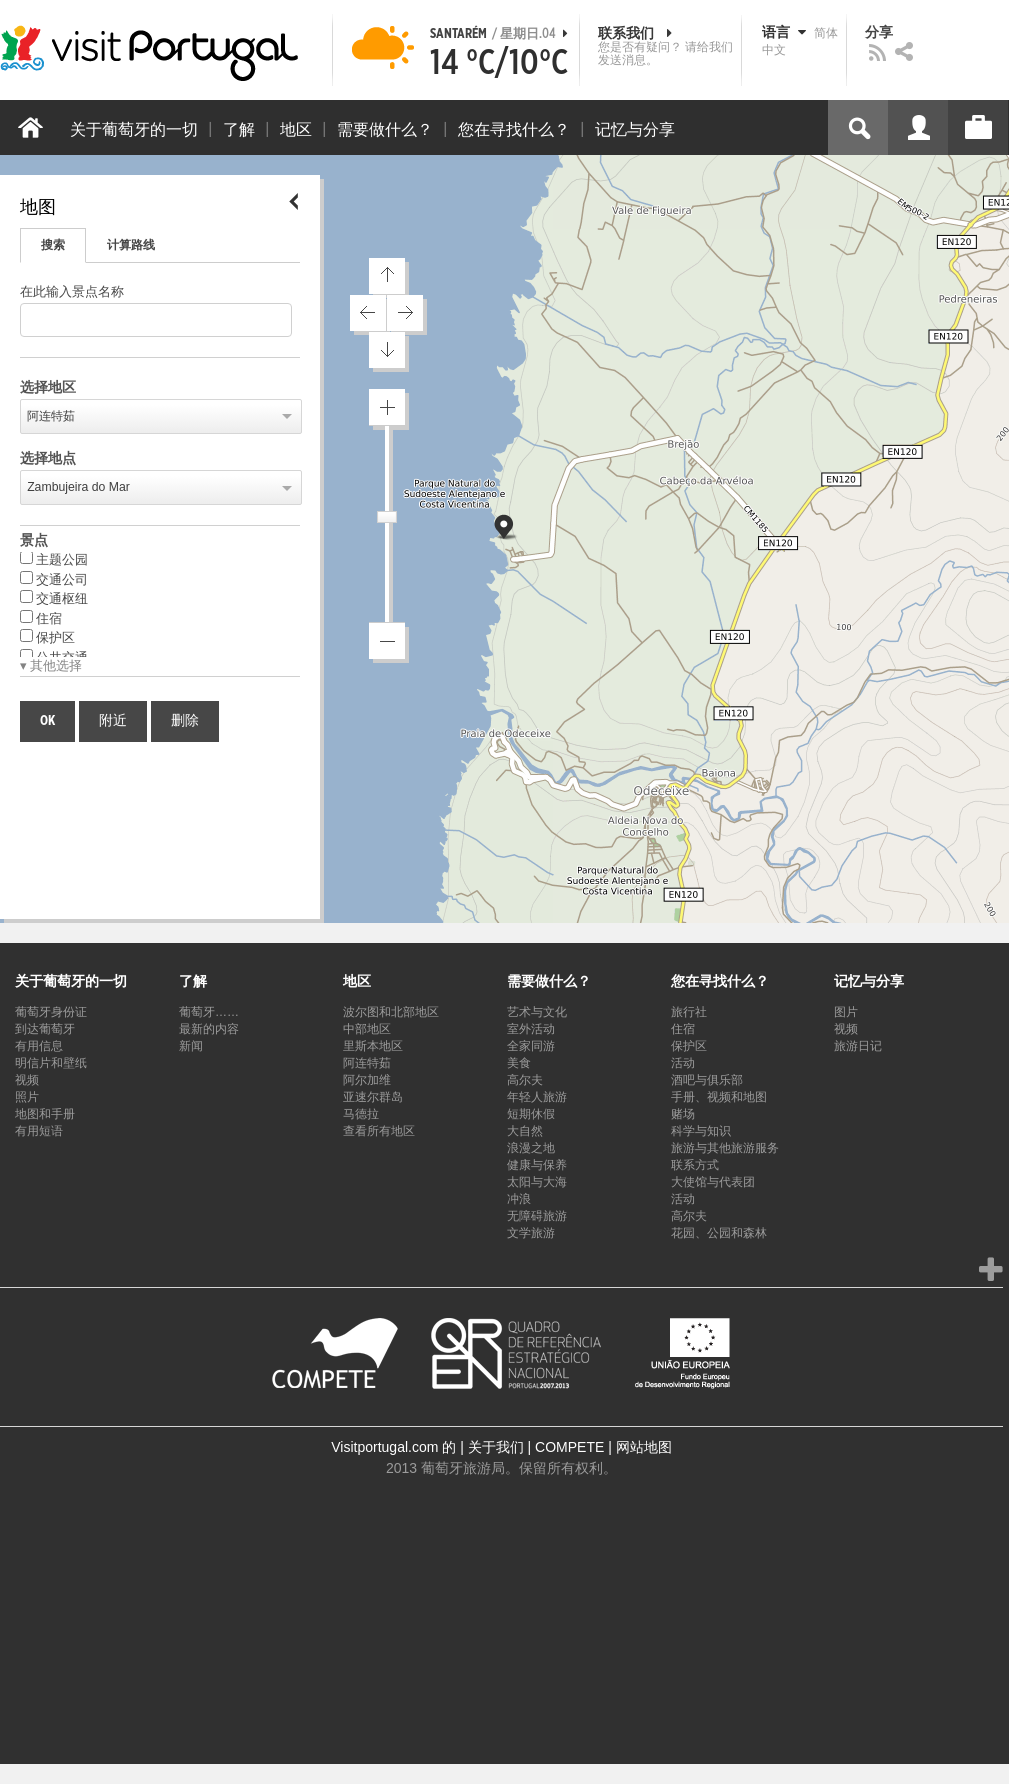 Image resolution: width=1009 pixels, height=1784 pixels. What do you see at coordinates (45, 1029) in the screenshot?
I see `到达葡萄牙` at bounding box center [45, 1029].